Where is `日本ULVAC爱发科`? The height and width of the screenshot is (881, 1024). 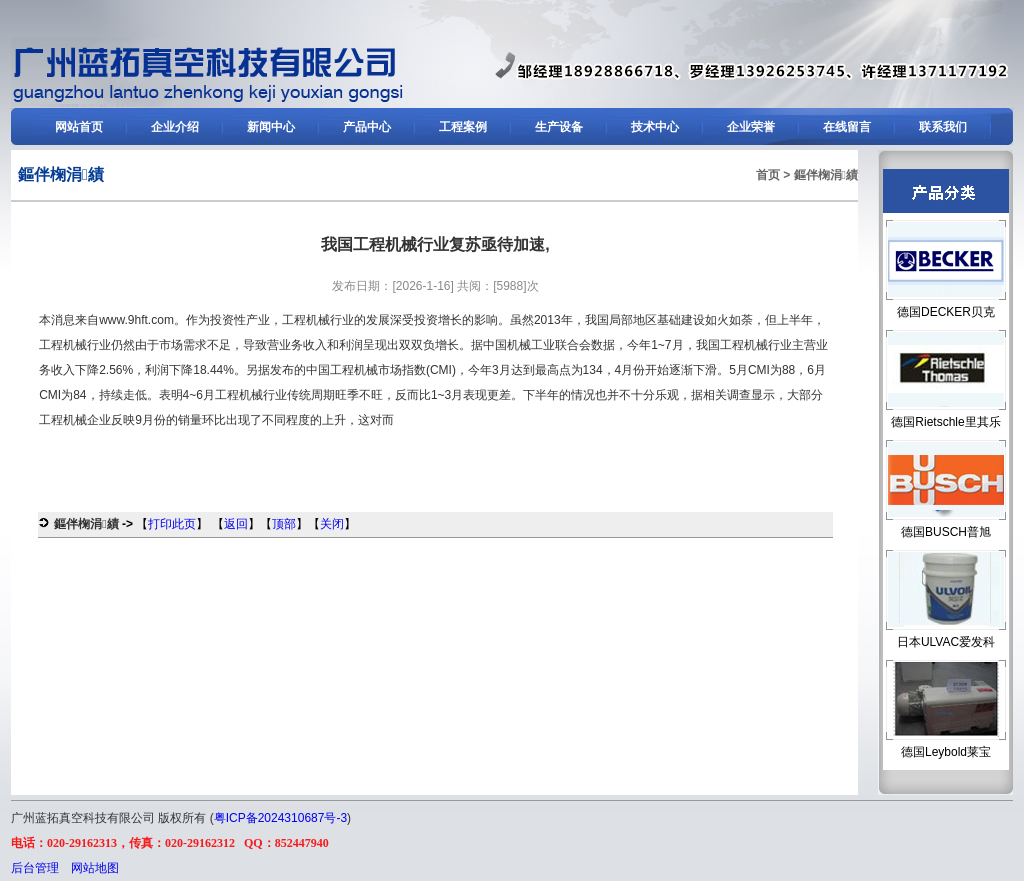 日本ULVAC爱发科 is located at coordinates (946, 642).